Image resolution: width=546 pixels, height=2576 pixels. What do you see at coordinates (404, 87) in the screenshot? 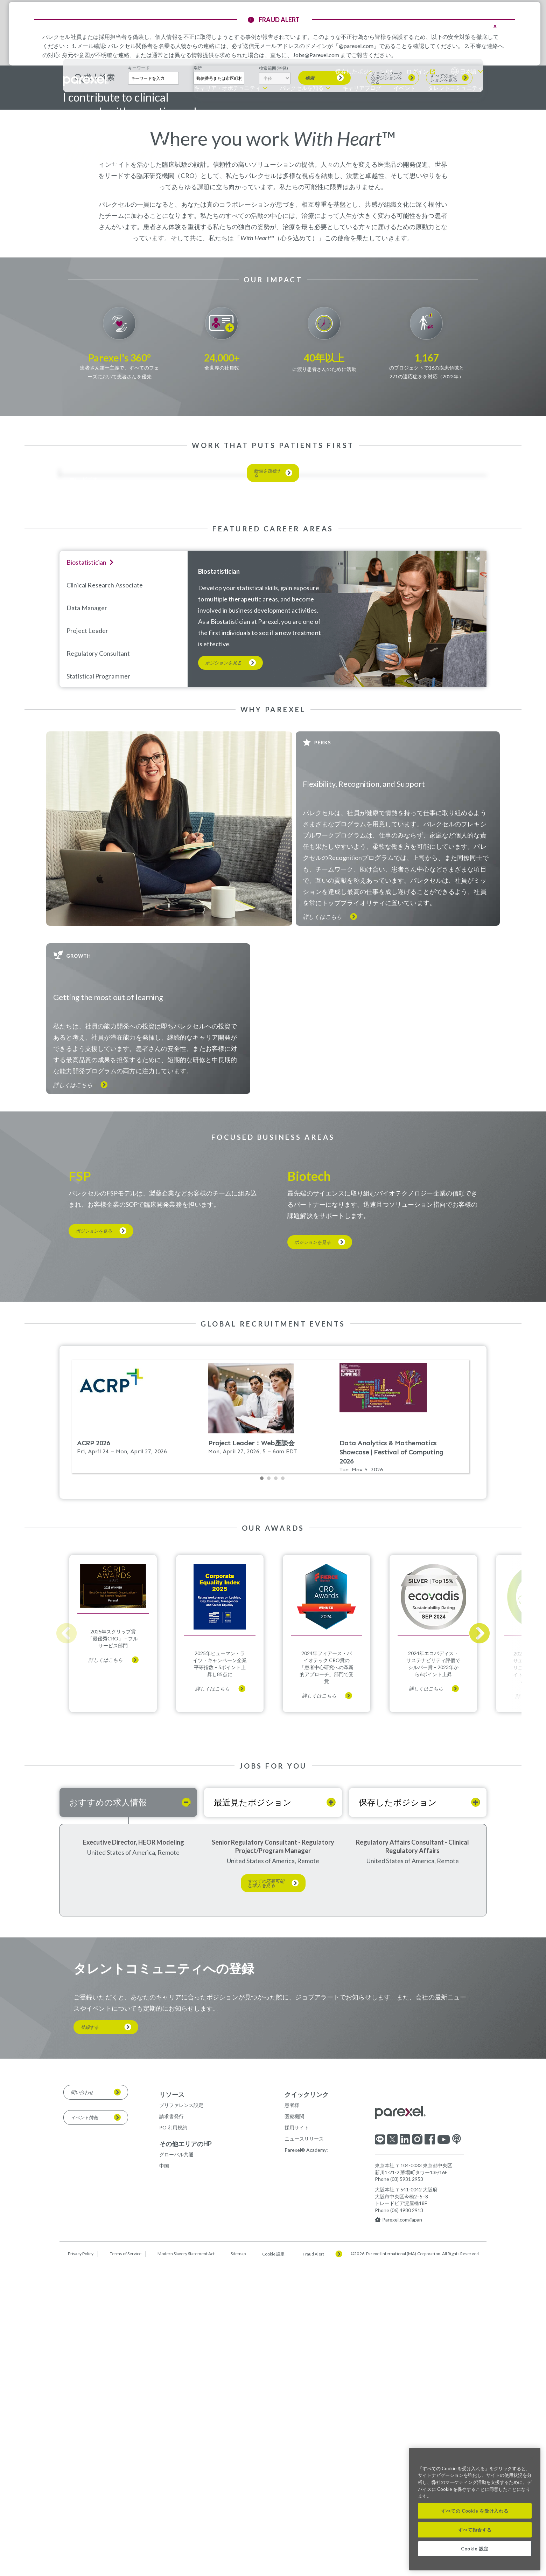
I see `イベント` at bounding box center [404, 87].